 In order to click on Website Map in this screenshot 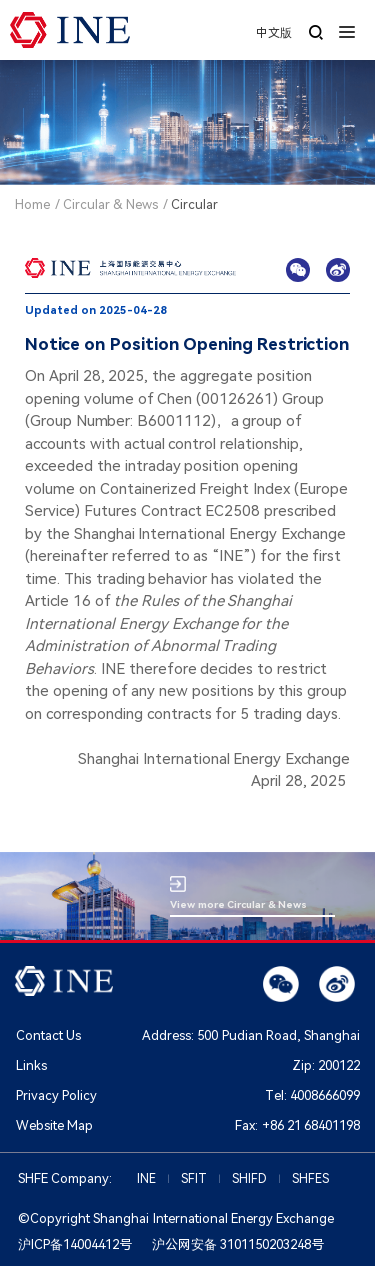, I will do `click(54, 1125)`.